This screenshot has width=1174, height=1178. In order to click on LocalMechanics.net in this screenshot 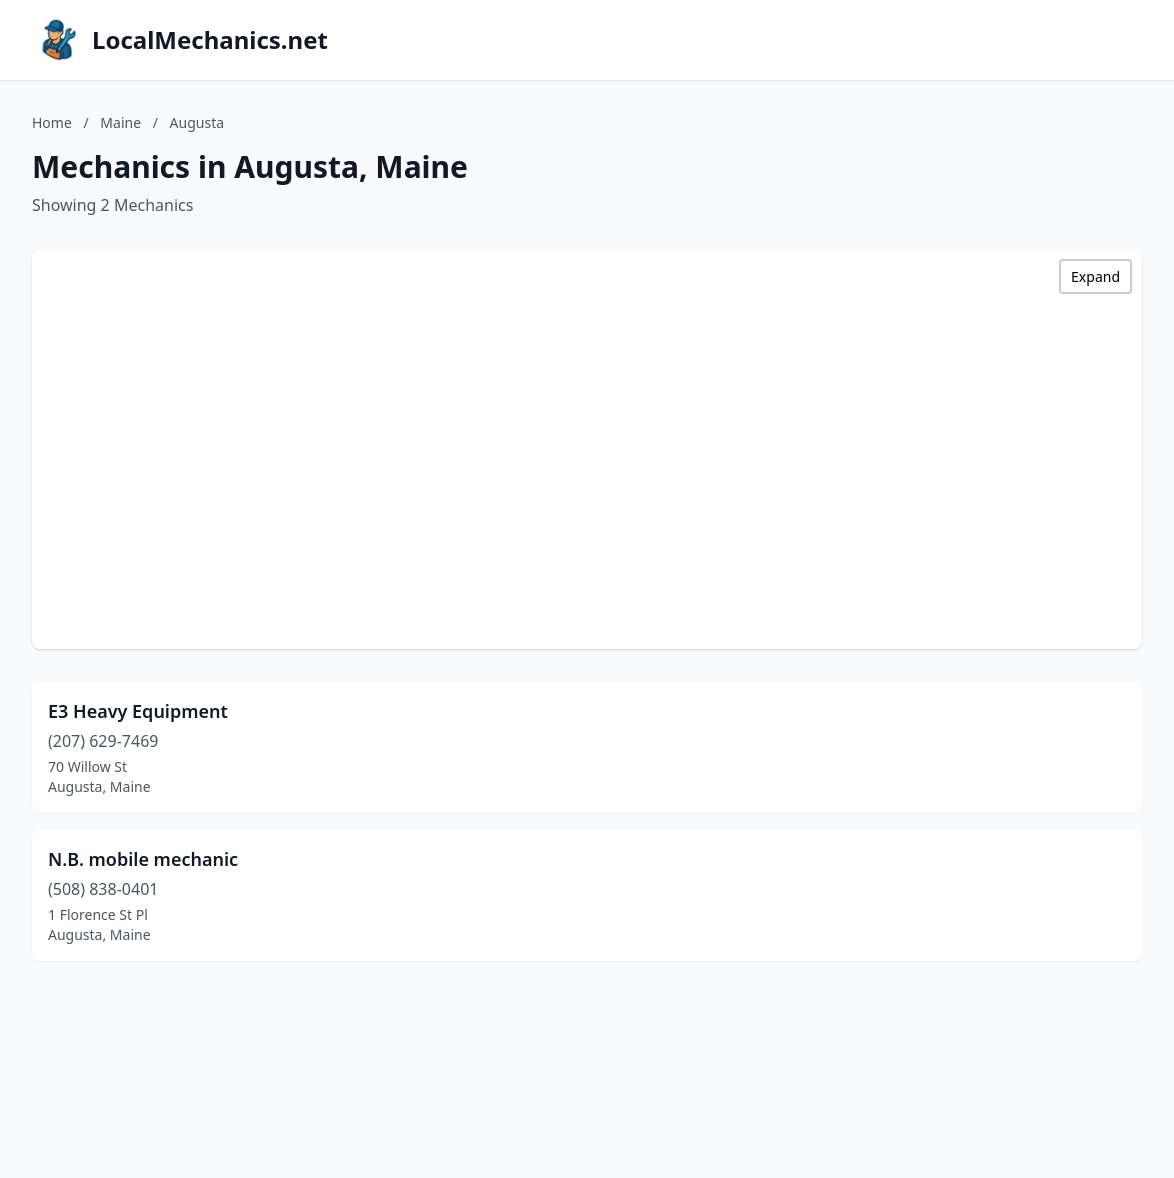, I will do `click(210, 40)`.